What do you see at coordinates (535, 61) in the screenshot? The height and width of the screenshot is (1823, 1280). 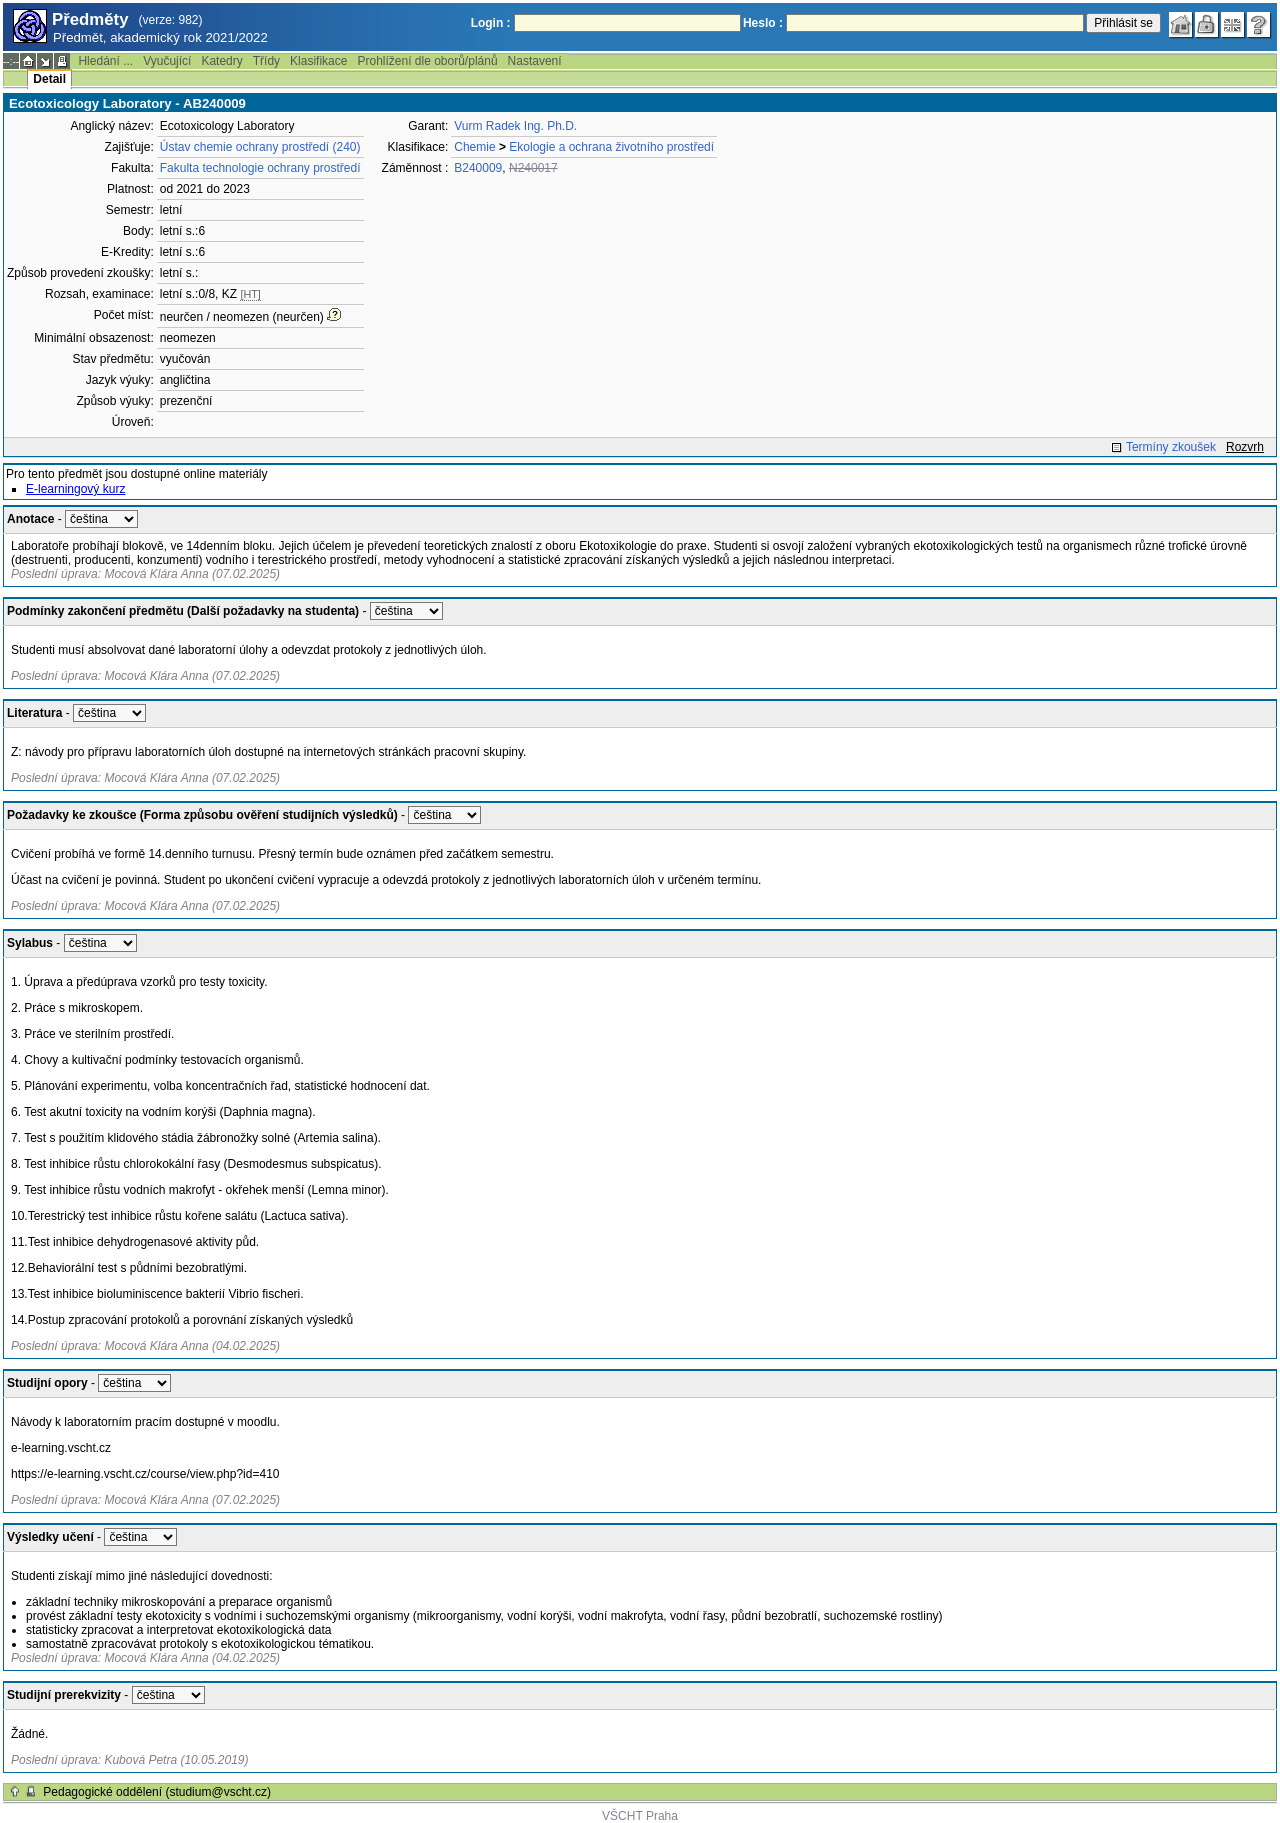 I see `Nastavení` at bounding box center [535, 61].